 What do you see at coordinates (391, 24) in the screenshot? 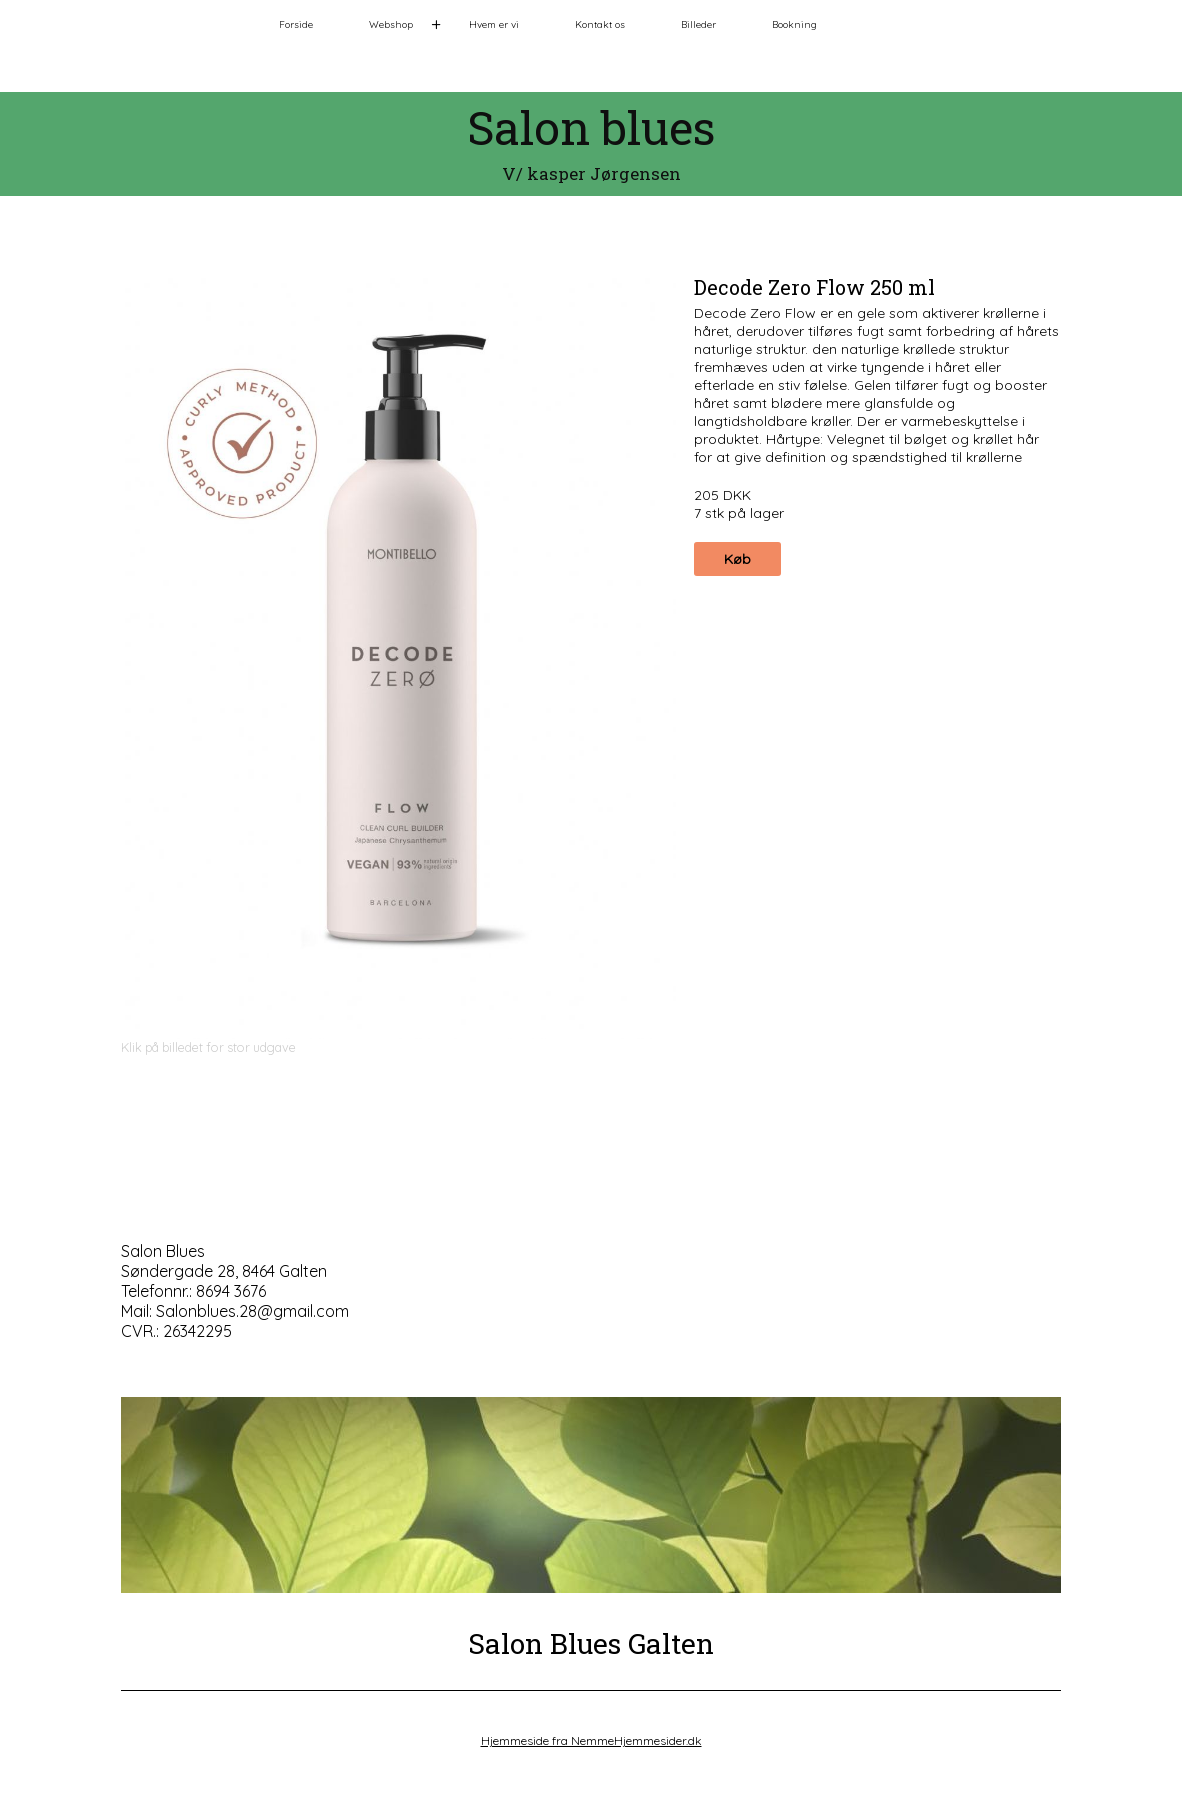
I see `Webshop` at bounding box center [391, 24].